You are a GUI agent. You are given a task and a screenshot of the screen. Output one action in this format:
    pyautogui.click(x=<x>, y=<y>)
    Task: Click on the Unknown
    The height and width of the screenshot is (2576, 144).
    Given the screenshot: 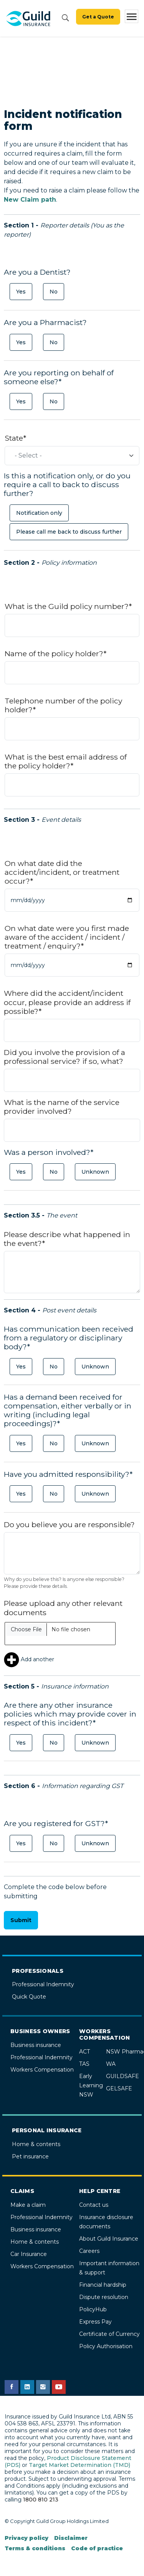 What is the action you would take?
    pyautogui.click(x=95, y=1171)
    